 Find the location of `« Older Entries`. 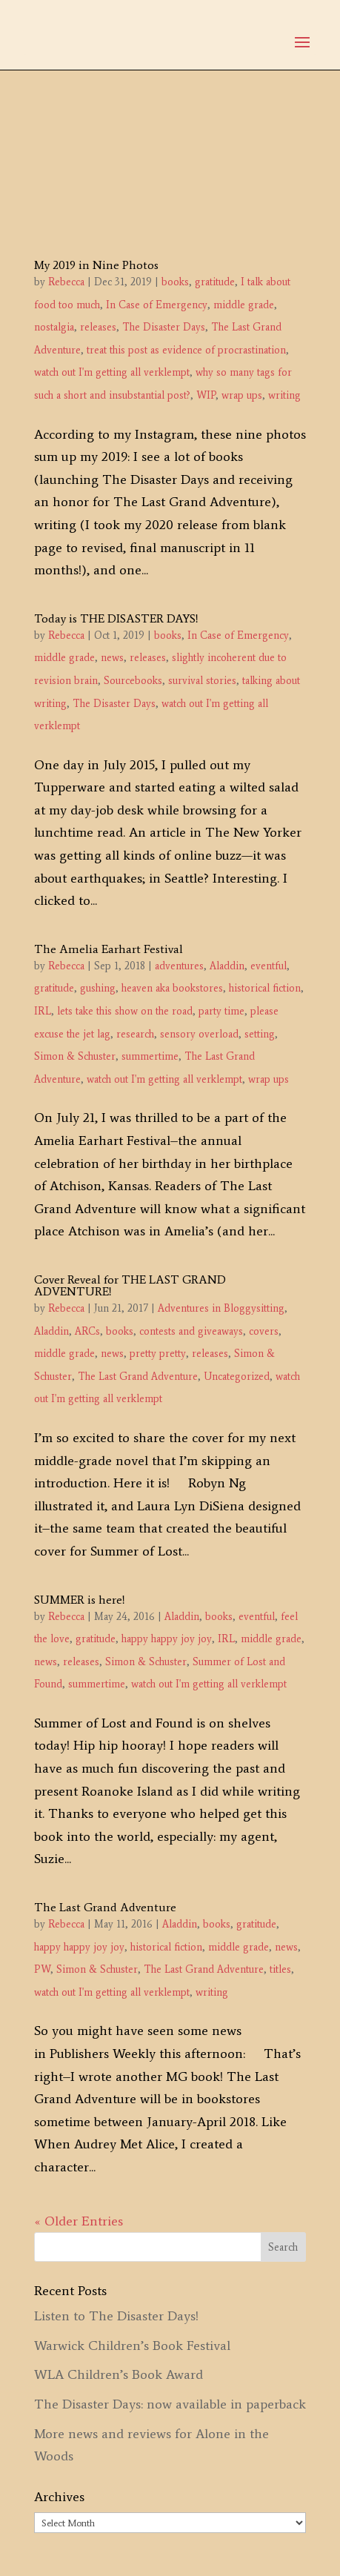

« Older Entries is located at coordinates (78, 2221).